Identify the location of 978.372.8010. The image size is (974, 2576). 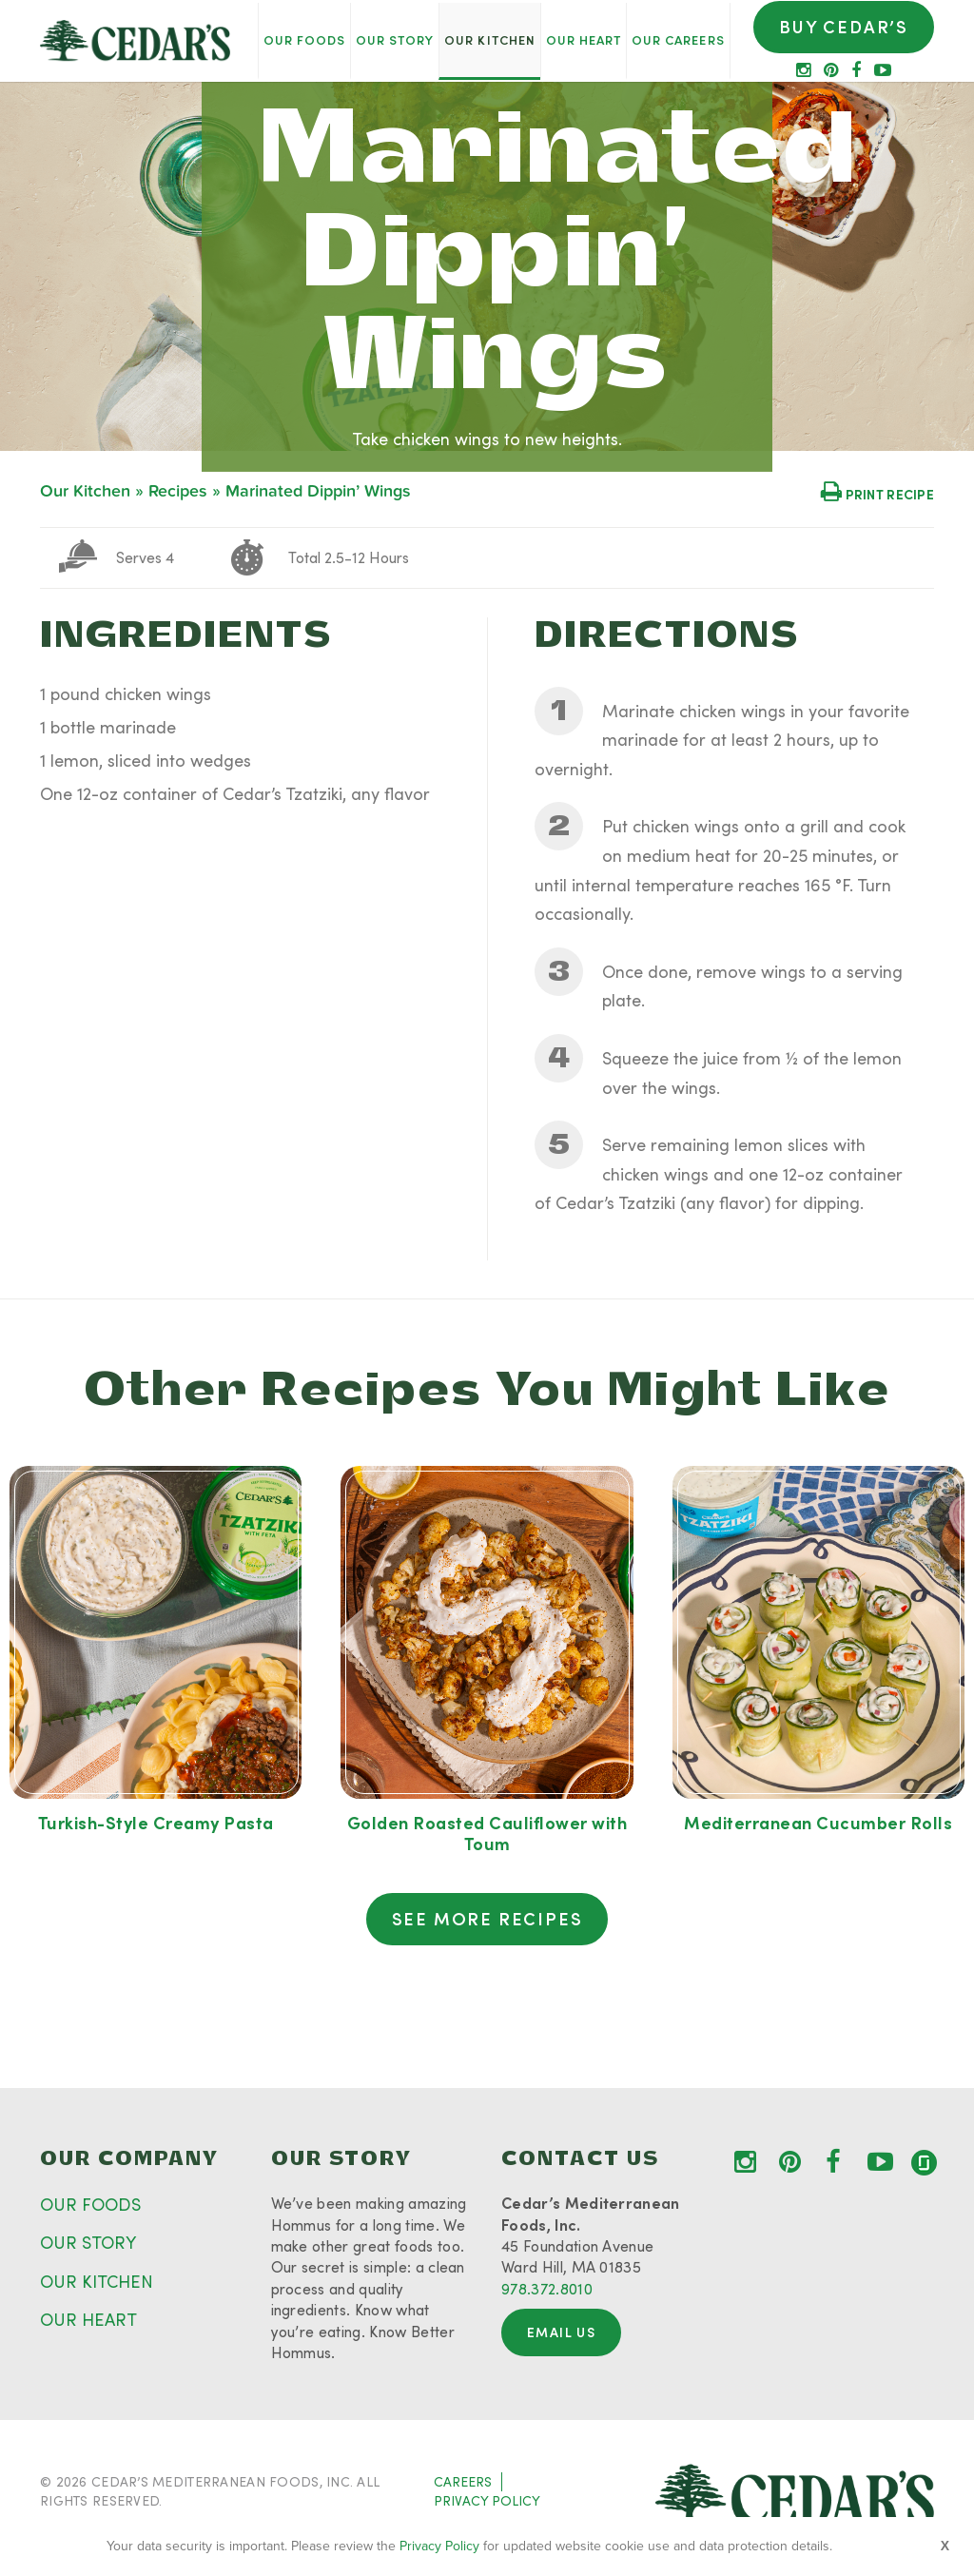
(547, 2288).